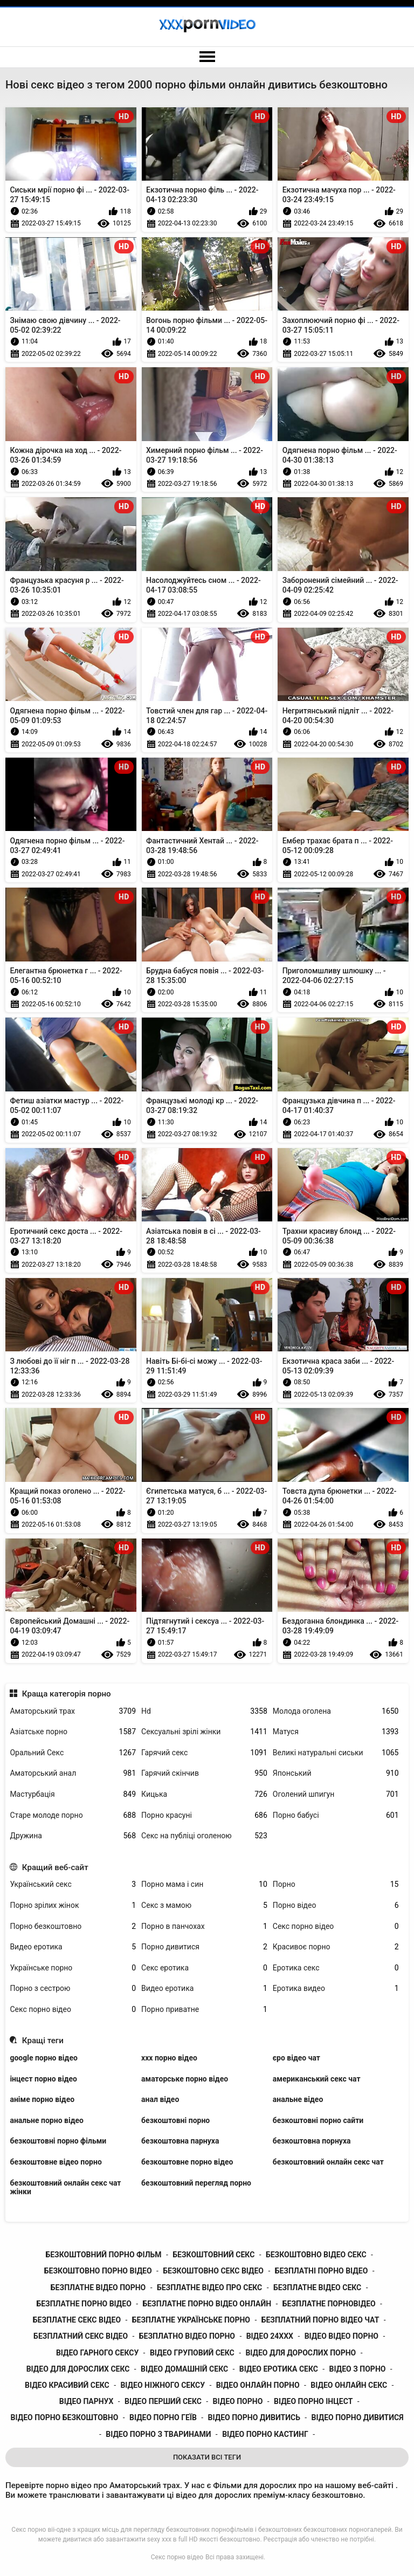  I want to click on американський секс чат, so click(317, 2078).